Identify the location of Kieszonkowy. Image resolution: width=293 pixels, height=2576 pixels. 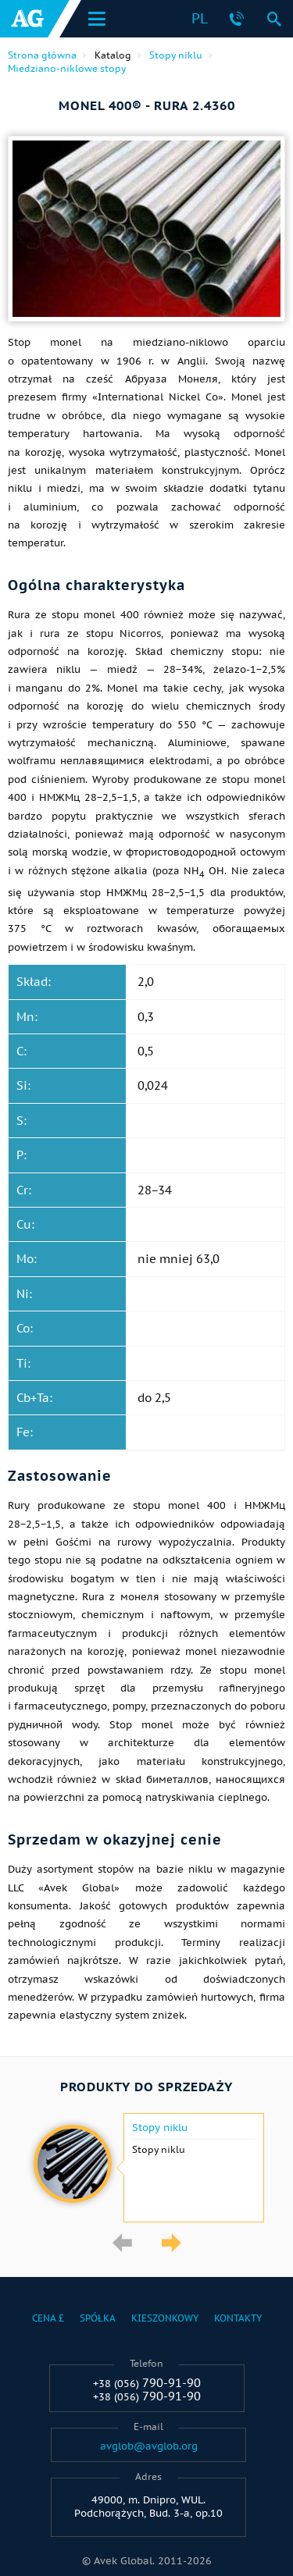
(164, 2318).